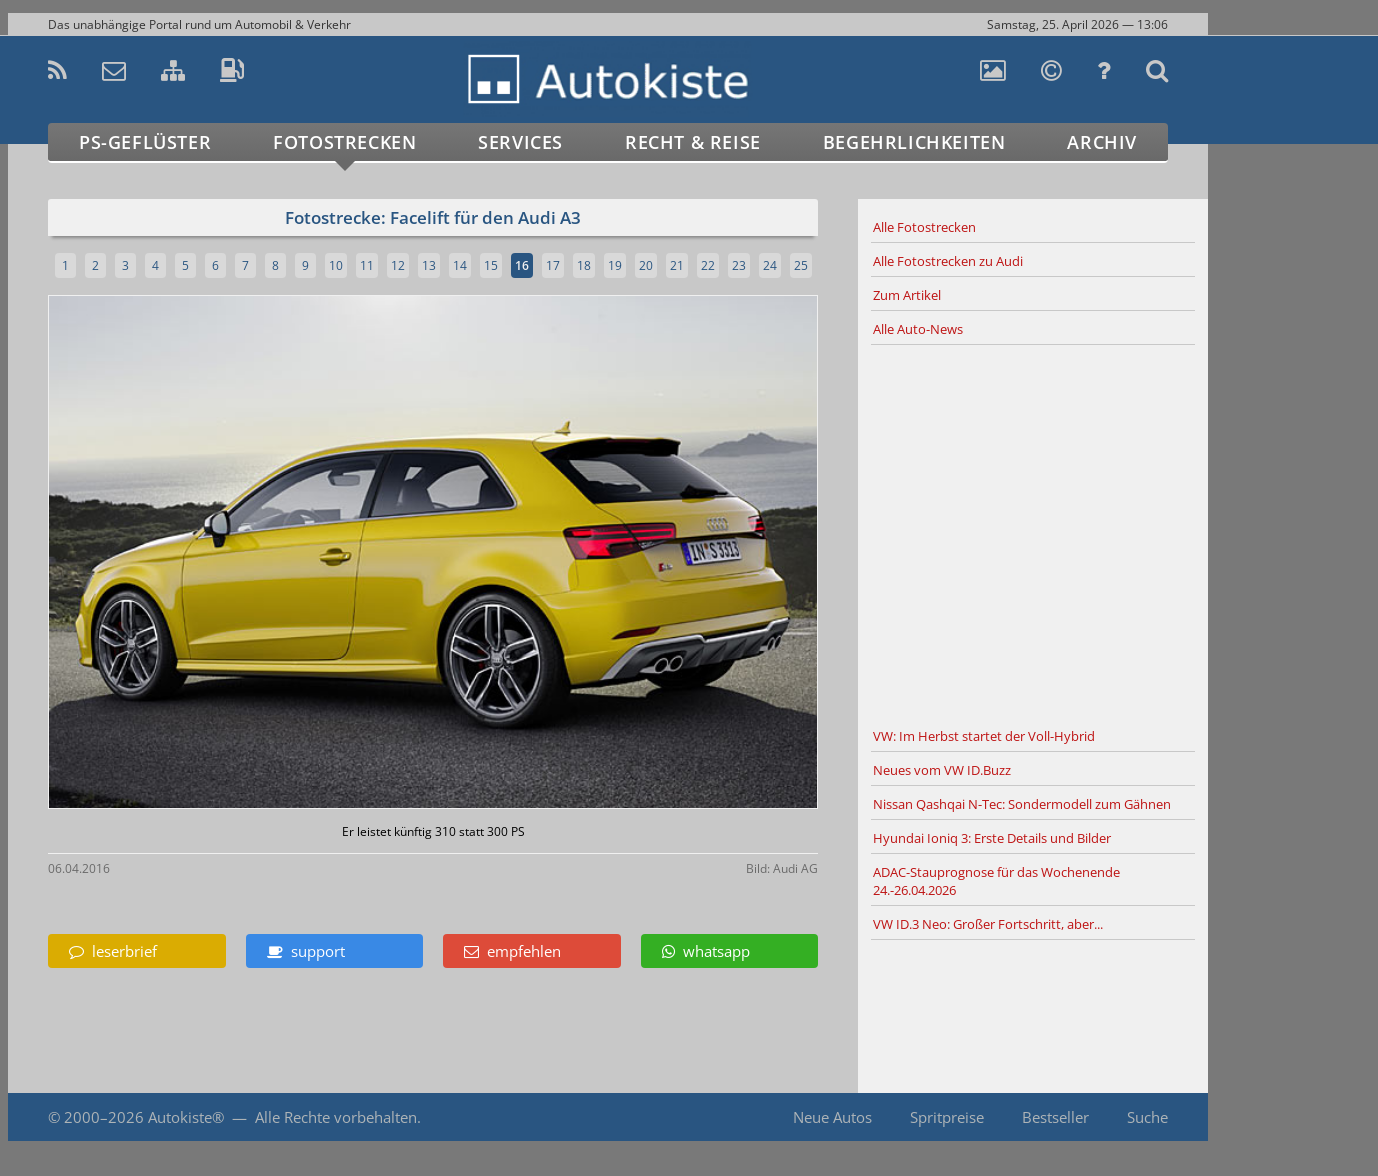  What do you see at coordinates (984, 736) in the screenshot?
I see `VW: Im Herbst startet der Voll-Hybrid` at bounding box center [984, 736].